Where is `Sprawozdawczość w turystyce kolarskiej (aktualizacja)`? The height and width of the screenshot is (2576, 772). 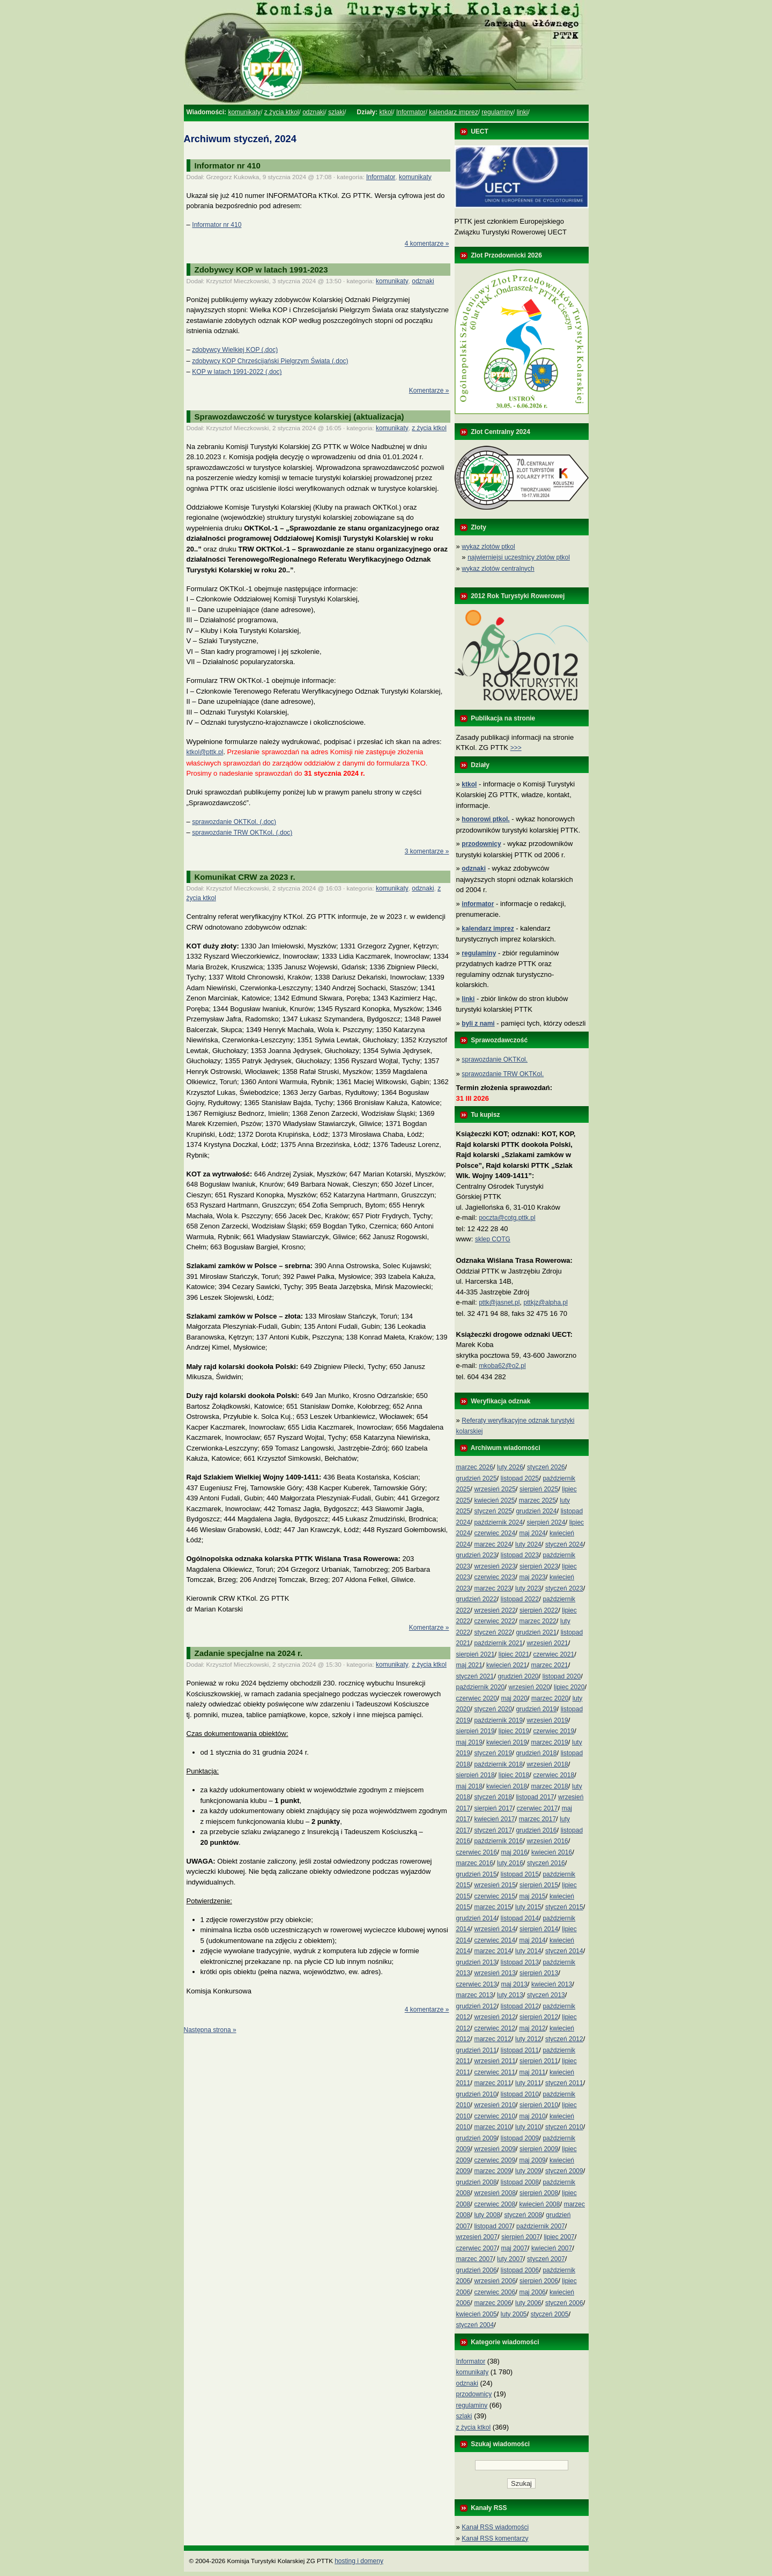 Sprawozdawczość w turystyce kolarskiej (aktualizacja) is located at coordinates (299, 416).